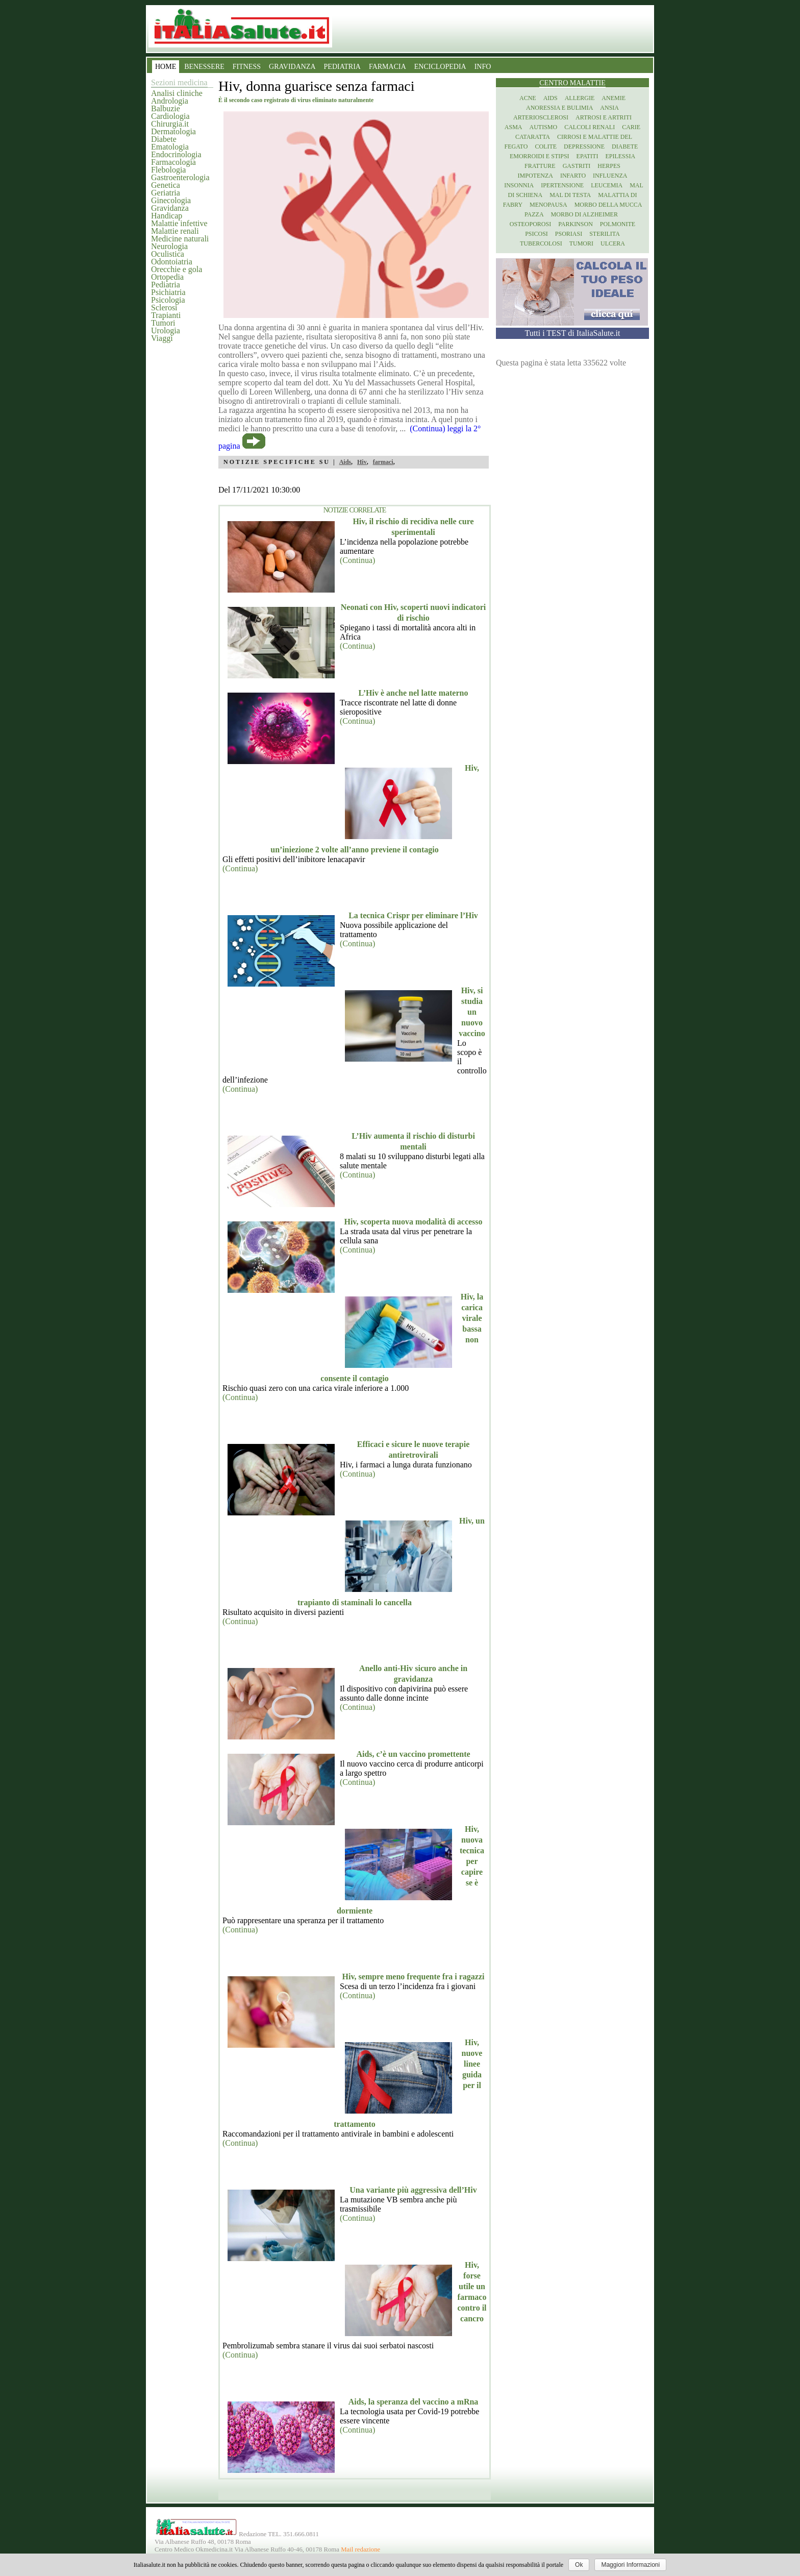 The image size is (800, 2576). I want to click on Impotenza, so click(535, 175).